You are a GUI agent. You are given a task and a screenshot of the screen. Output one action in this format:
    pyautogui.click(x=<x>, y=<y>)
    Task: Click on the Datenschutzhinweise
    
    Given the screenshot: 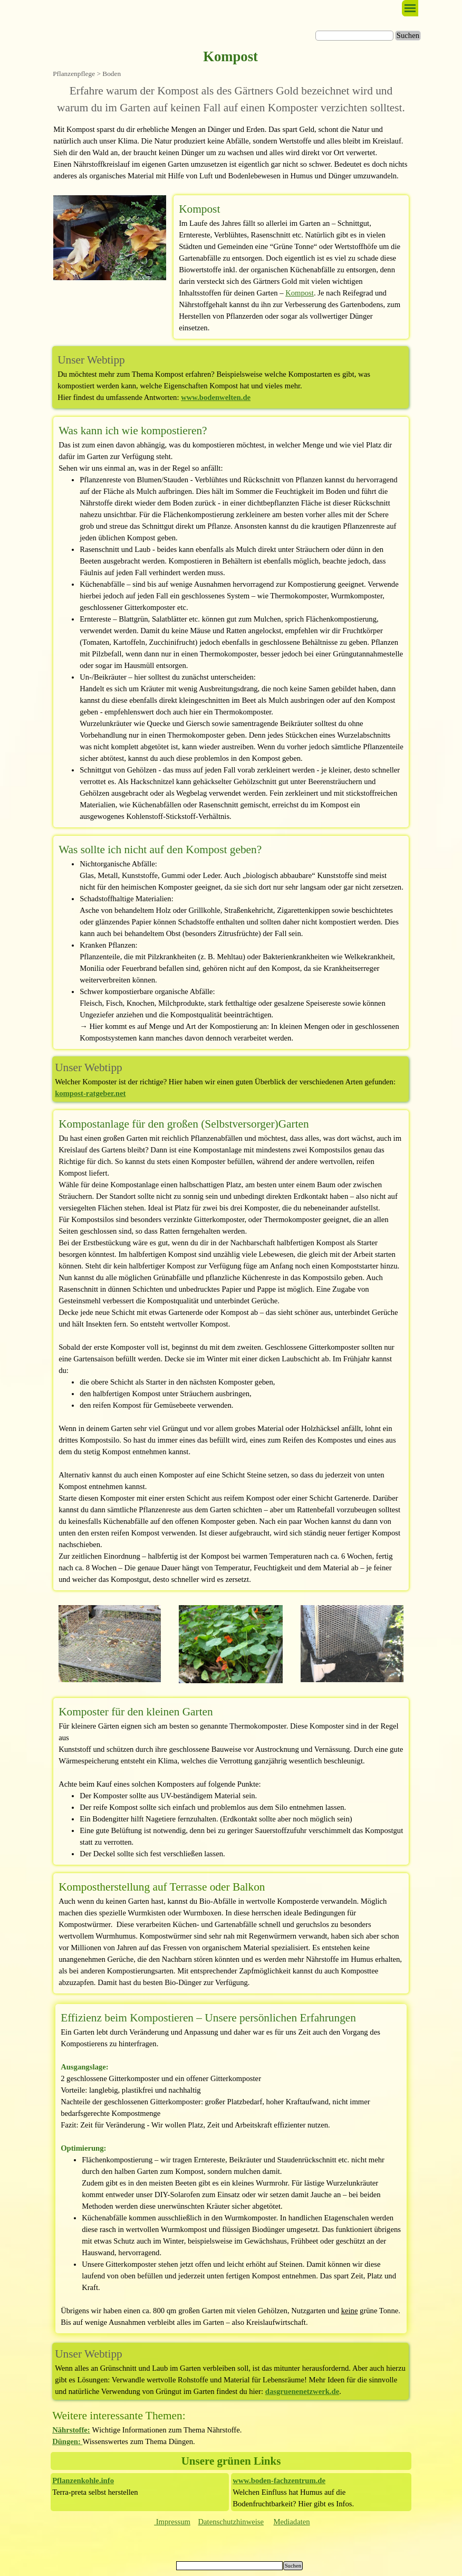 What is the action you would take?
    pyautogui.click(x=231, y=2521)
    